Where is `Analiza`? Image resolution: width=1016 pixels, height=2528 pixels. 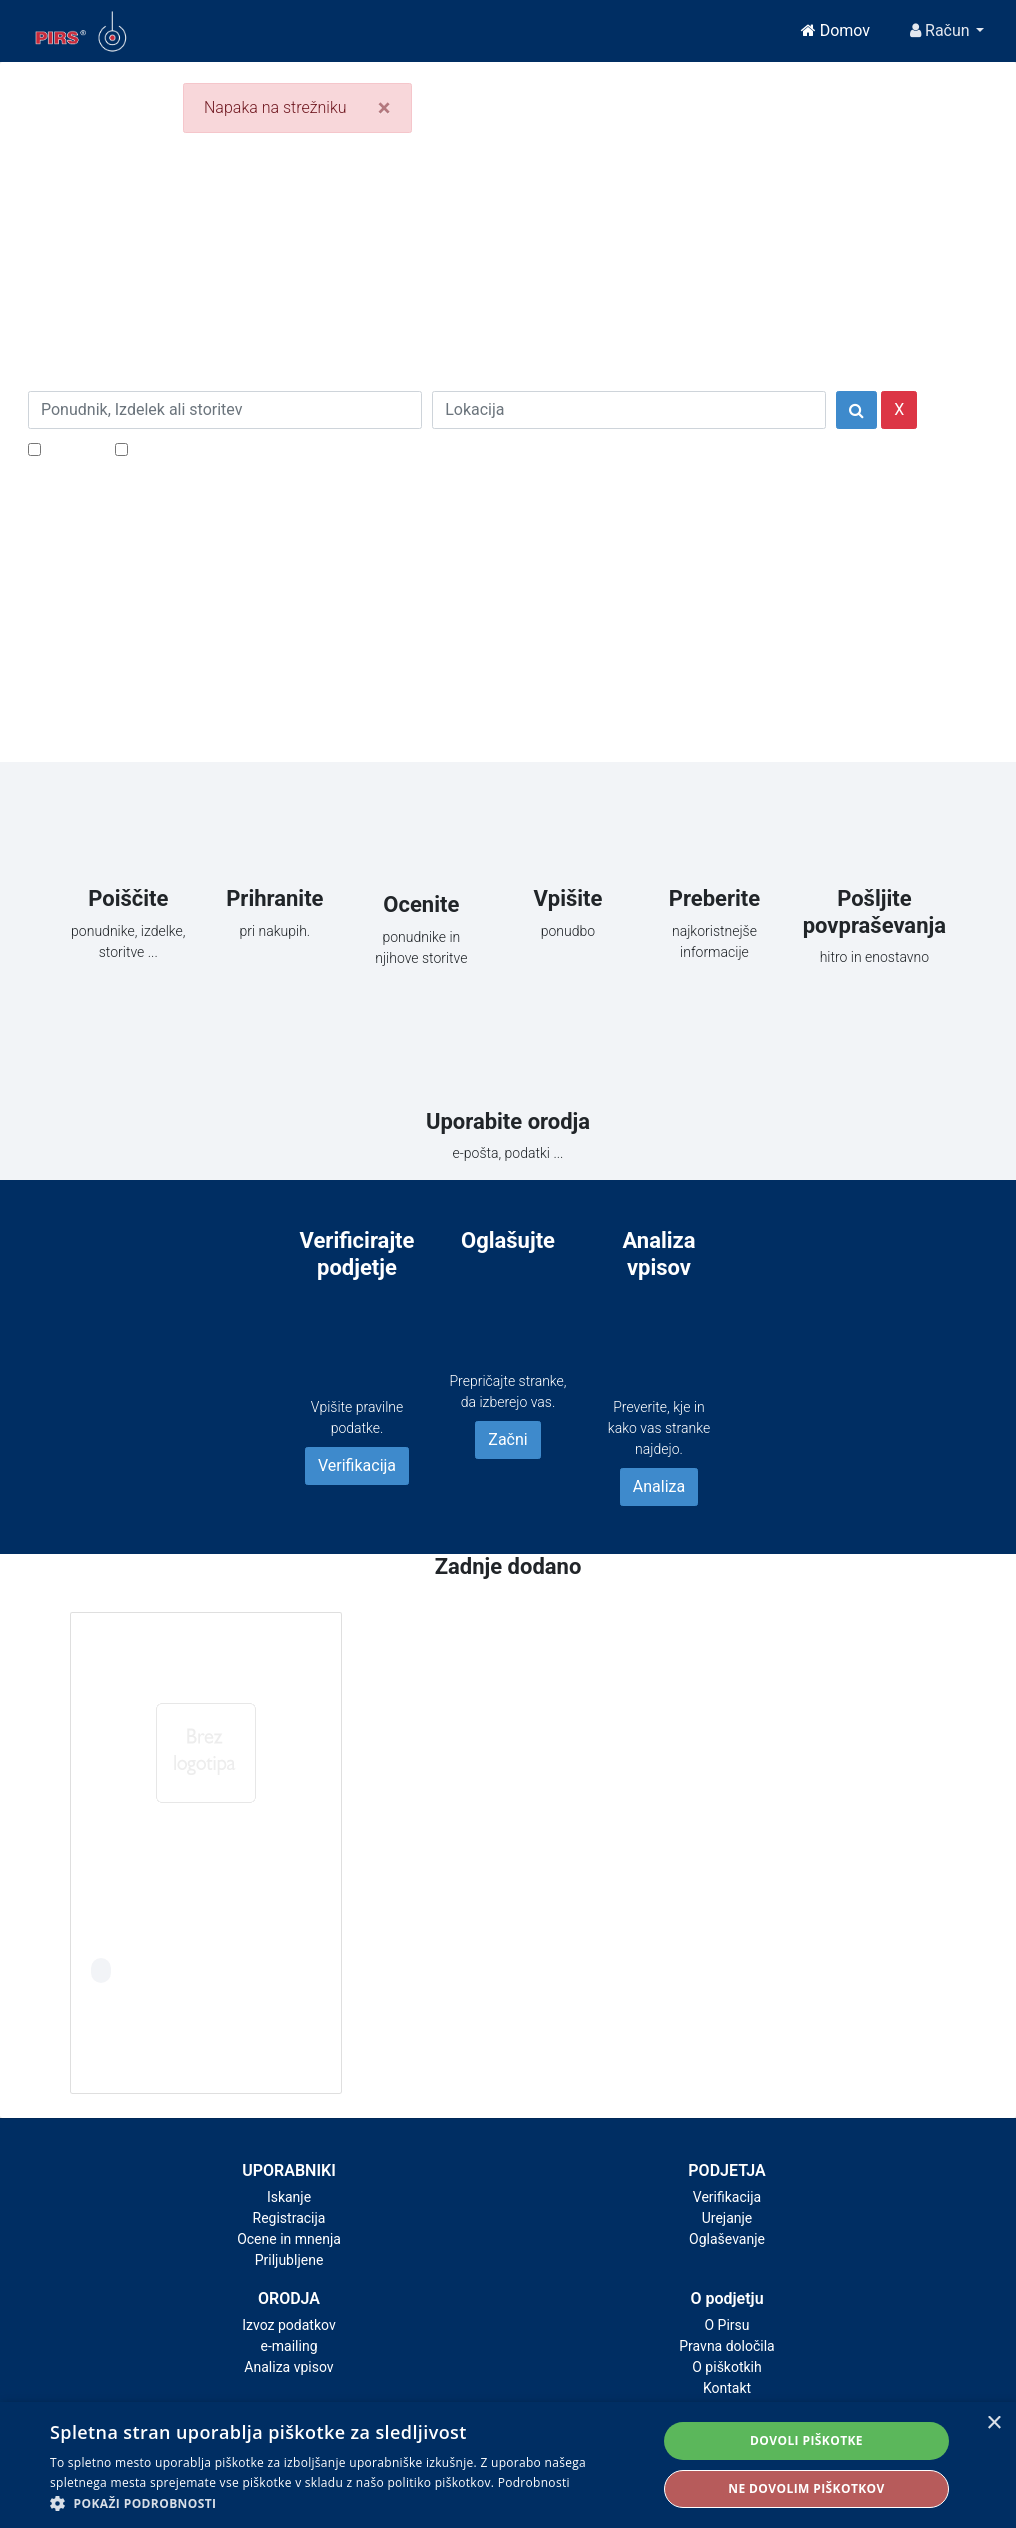
Analiza is located at coordinates (659, 1486).